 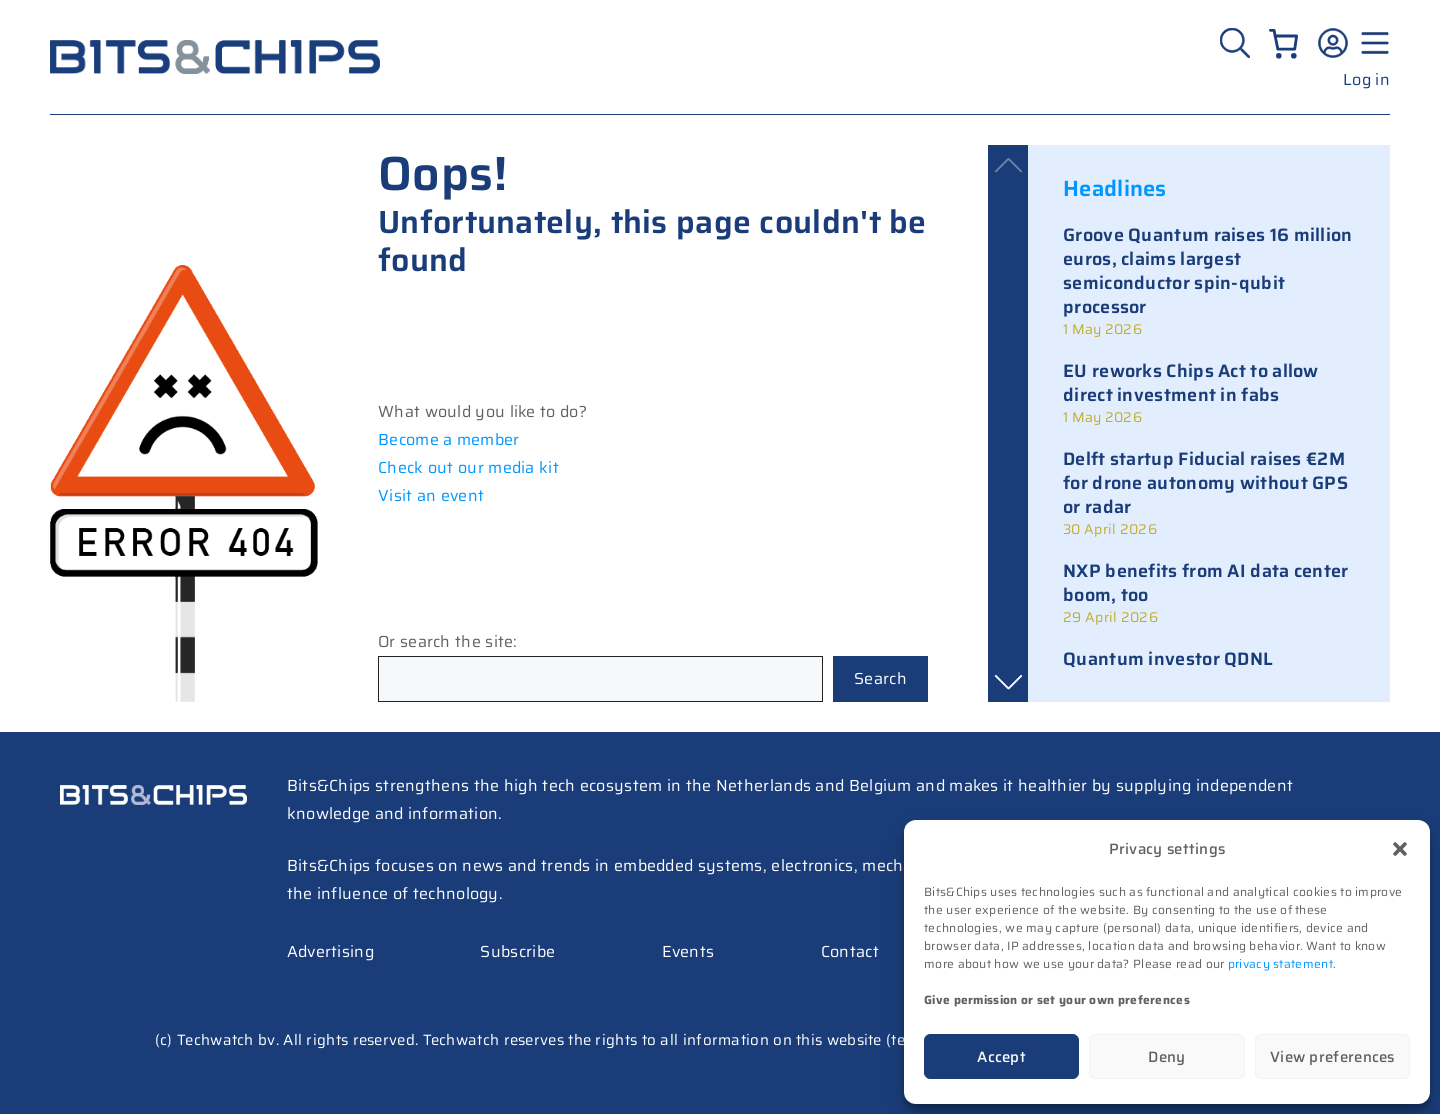 I want to click on Log in, so click(x=1366, y=79).